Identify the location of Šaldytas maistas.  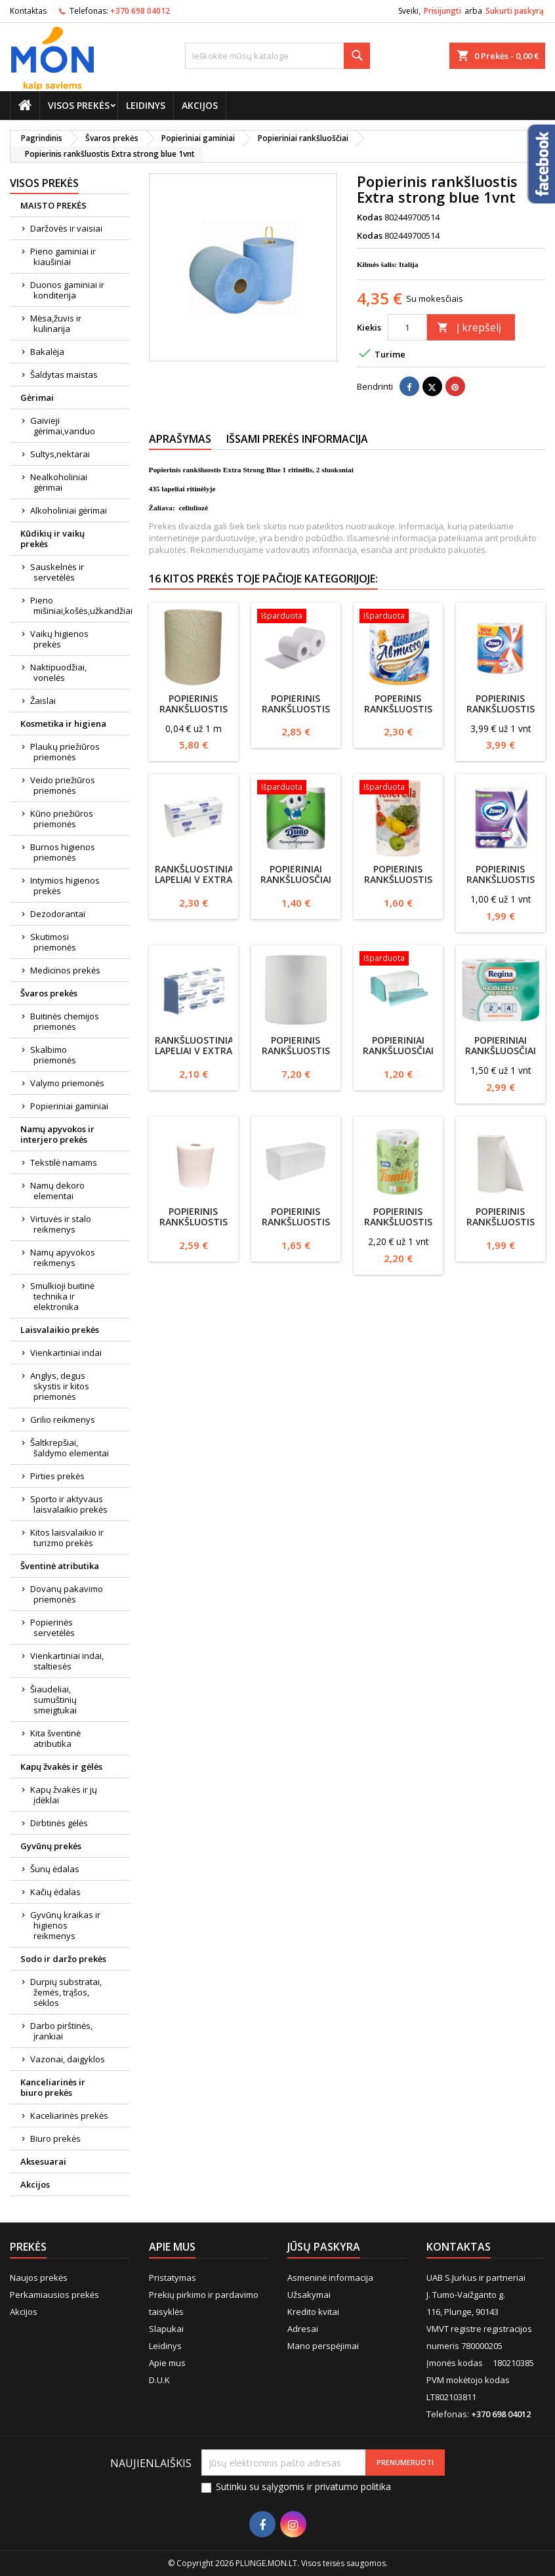
(64, 374).